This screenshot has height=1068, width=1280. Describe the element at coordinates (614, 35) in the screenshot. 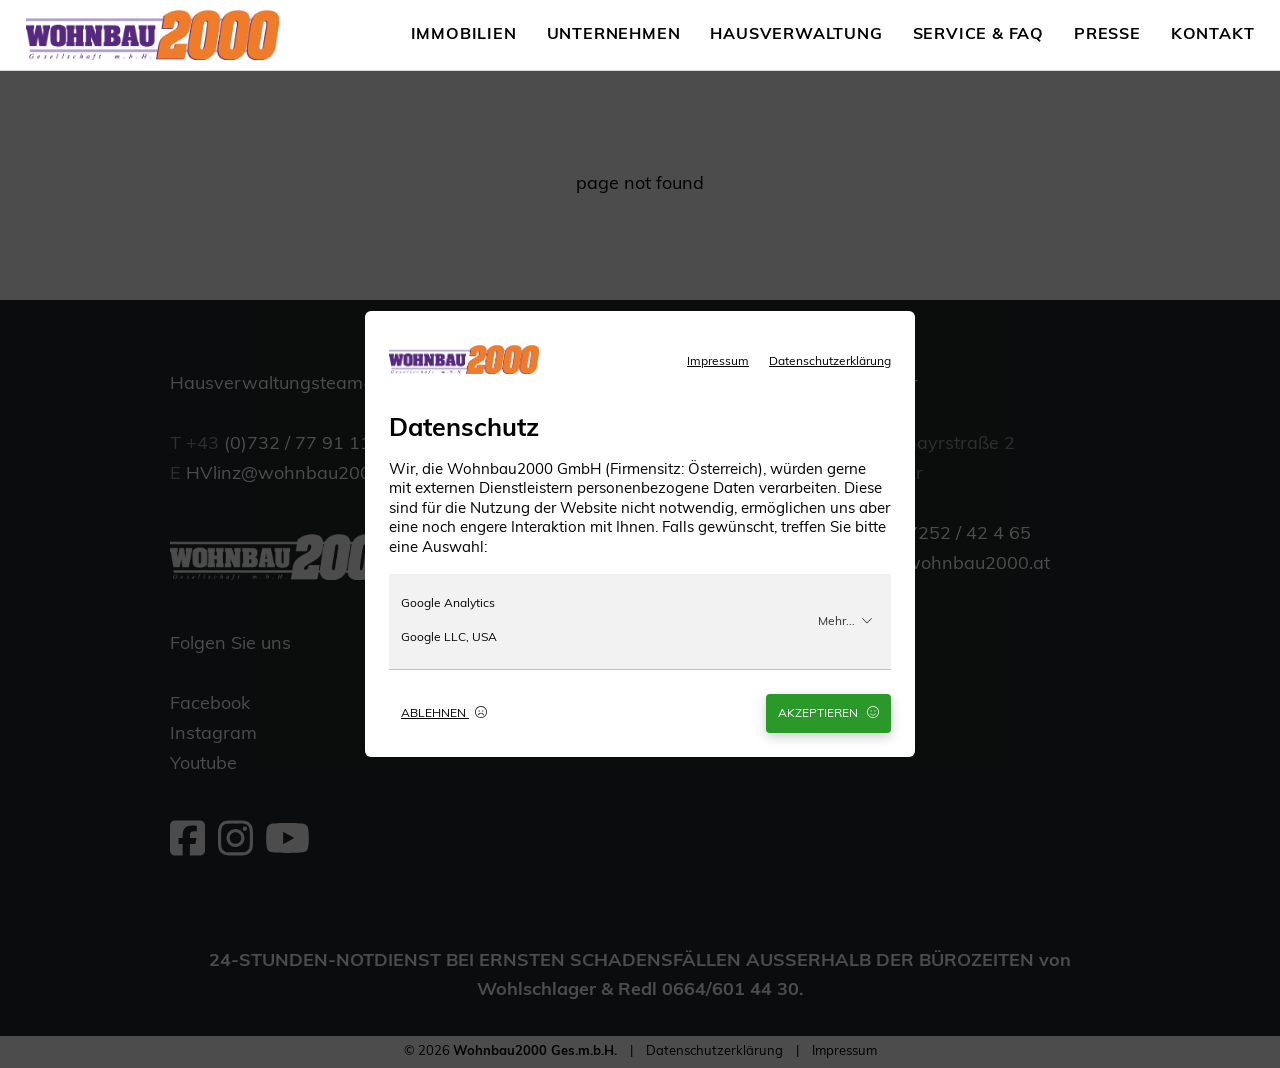

I see `Unternehmen` at that location.